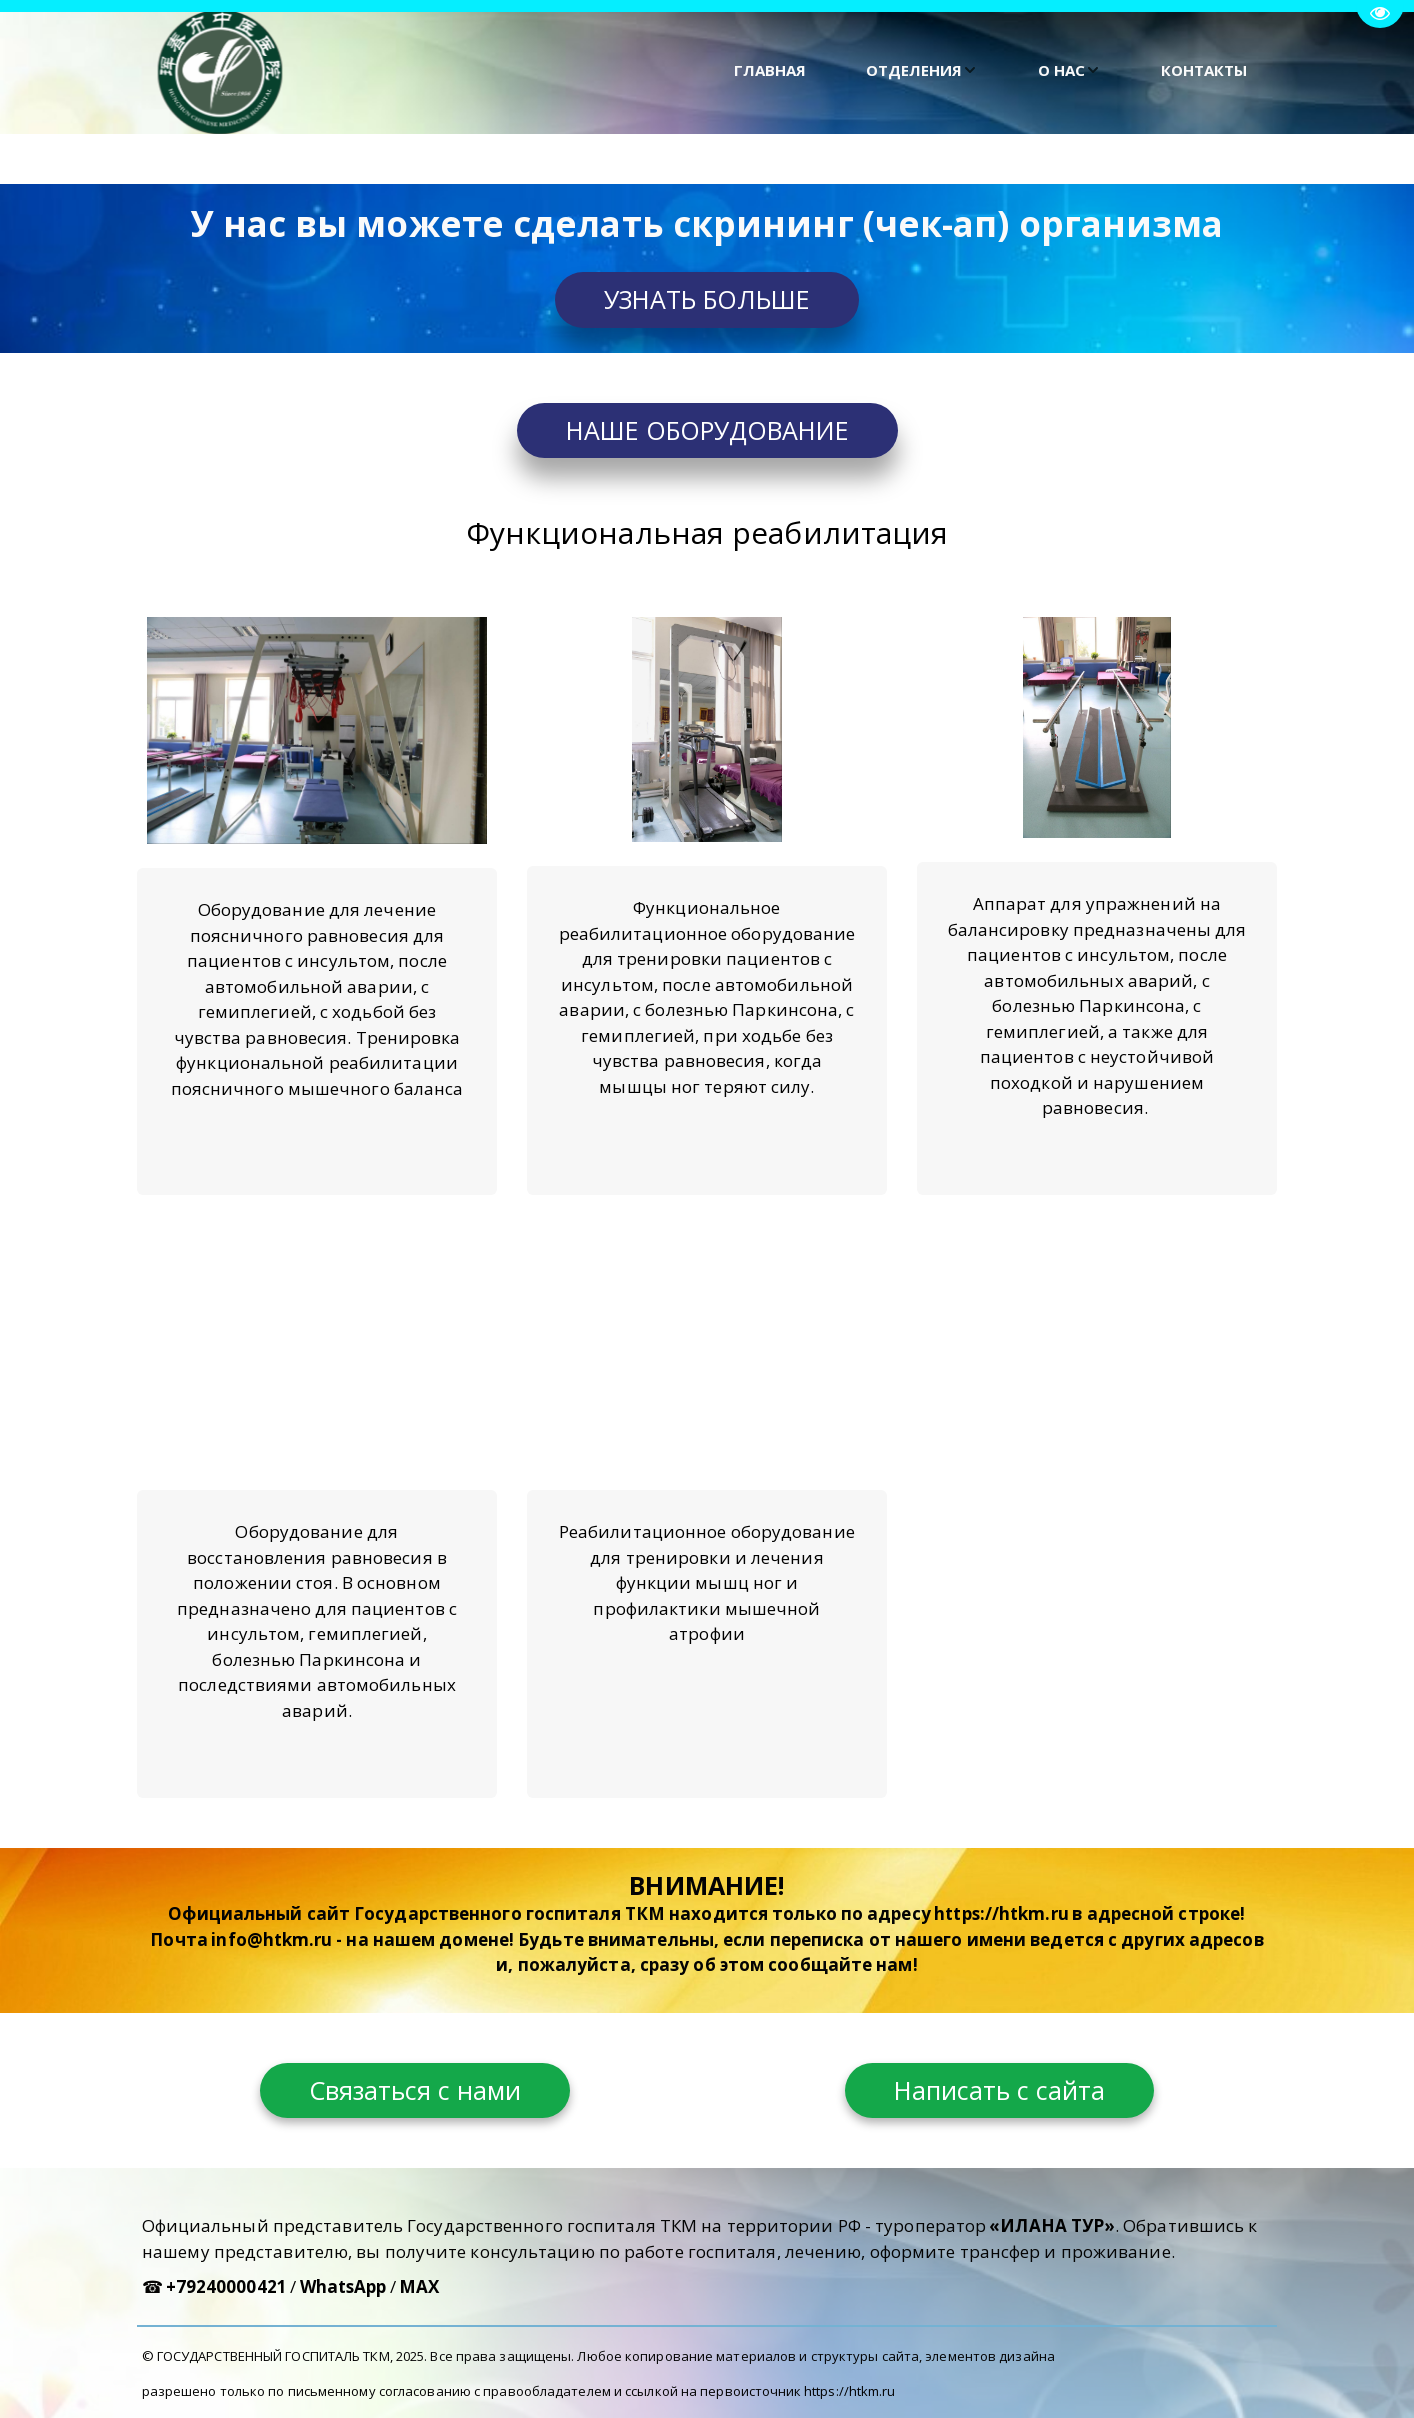 Image resolution: width=1414 pixels, height=2418 pixels. I want to click on ГЛАВНАЯ, so click(770, 70).